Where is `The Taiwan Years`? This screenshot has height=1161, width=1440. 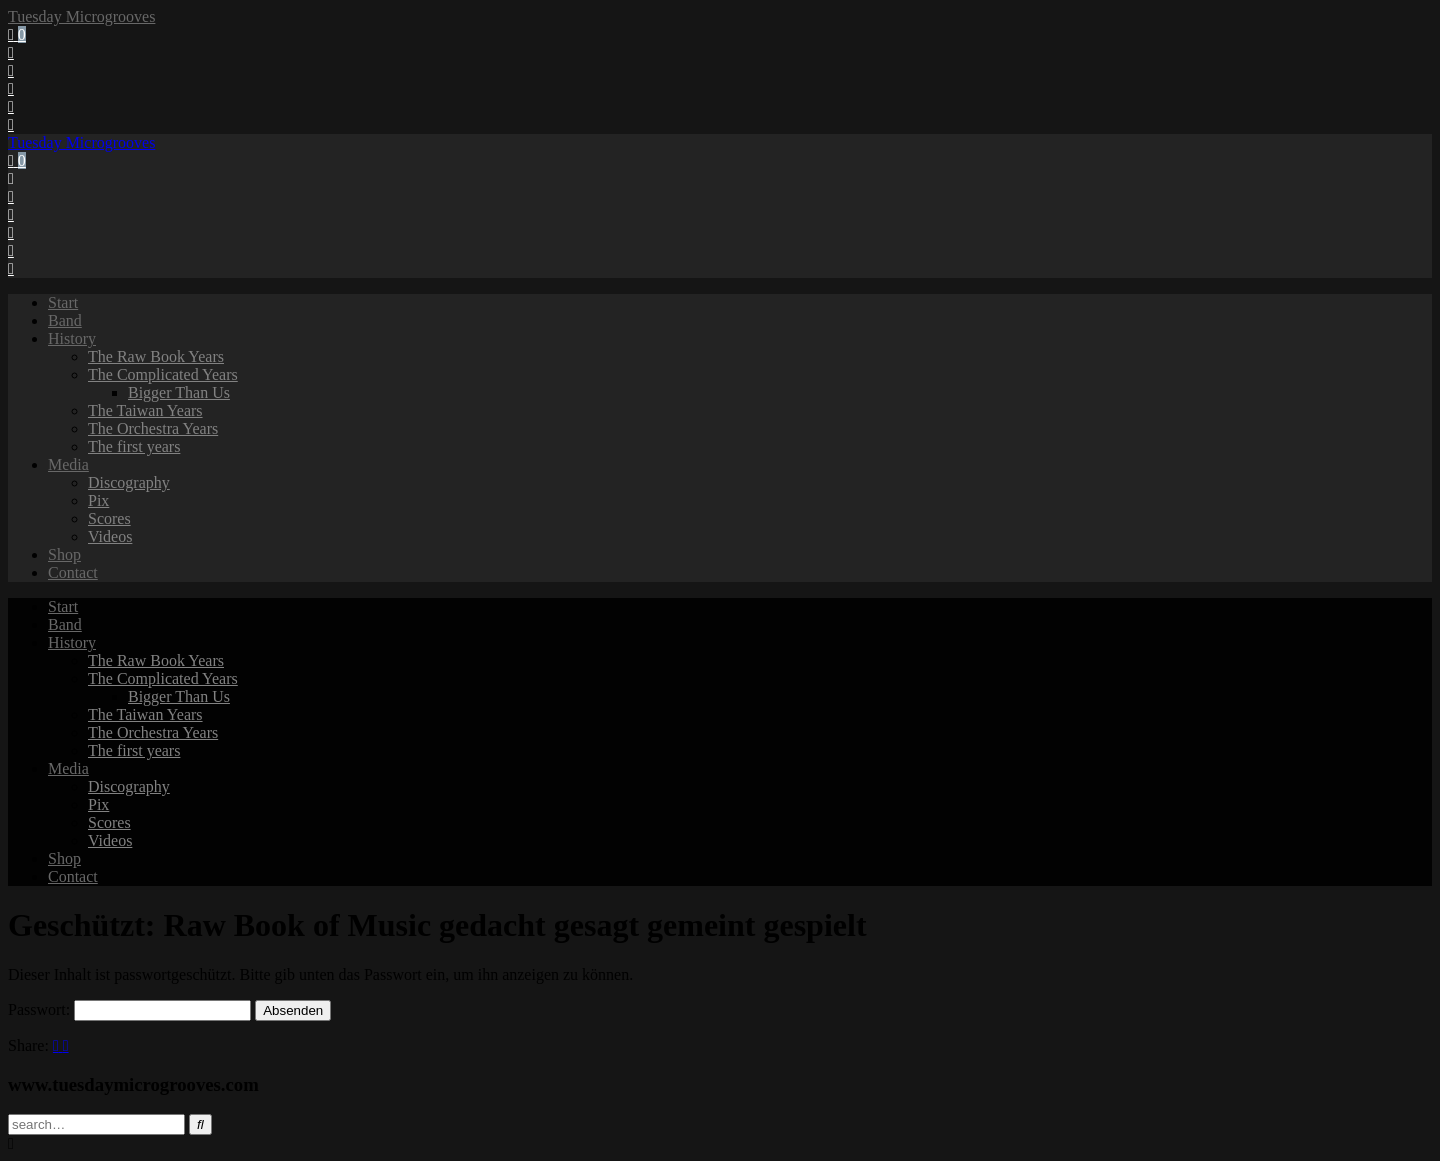
The Taiwan Years is located at coordinates (145, 410).